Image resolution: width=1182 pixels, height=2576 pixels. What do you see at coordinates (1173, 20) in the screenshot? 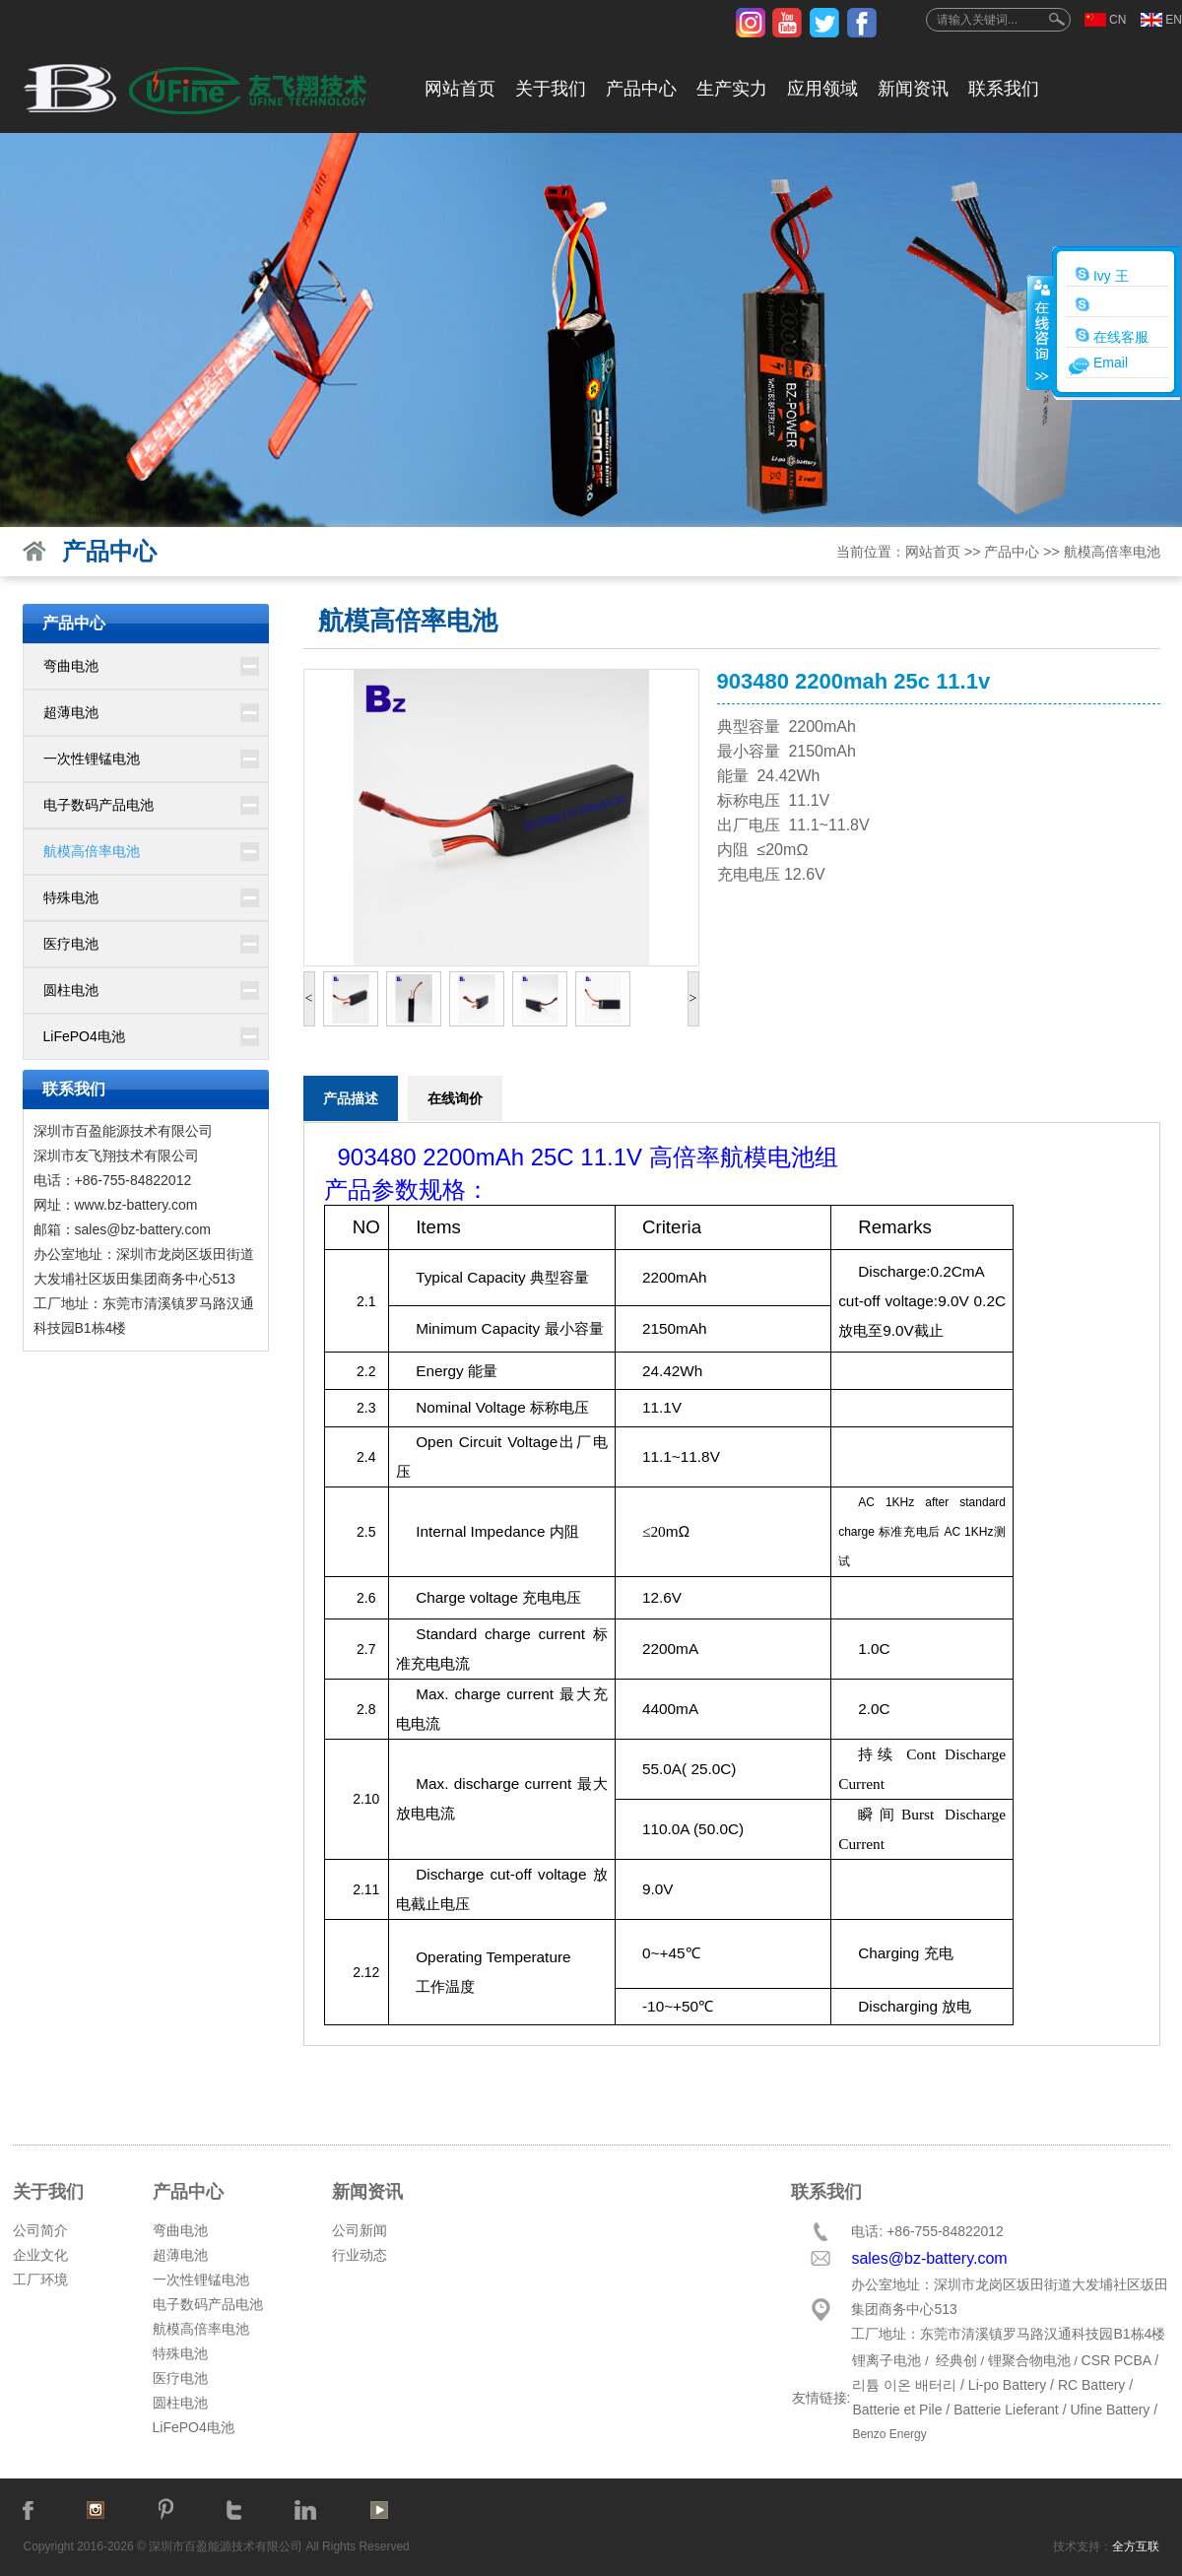
I see `EN` at bounding box center [1173, 20].